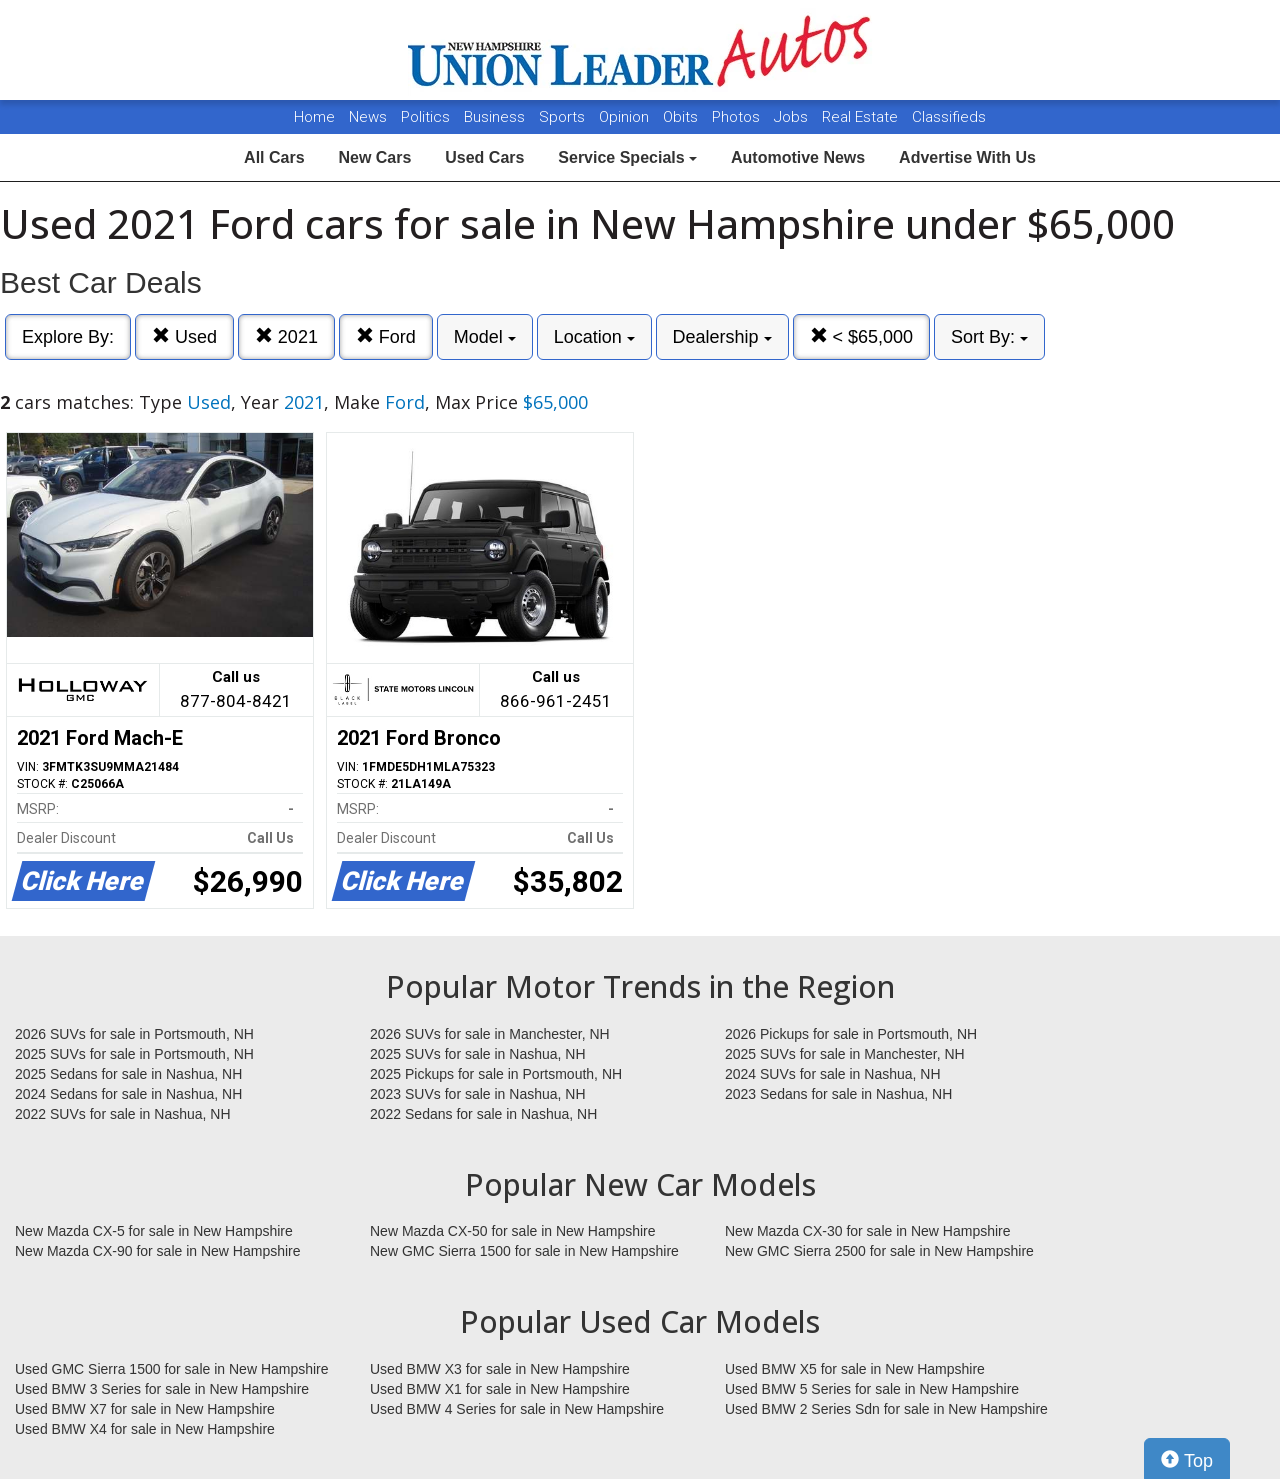 This screenshot has width=1280, height=1479. I want to click on < $65,000, so click(862, 336).